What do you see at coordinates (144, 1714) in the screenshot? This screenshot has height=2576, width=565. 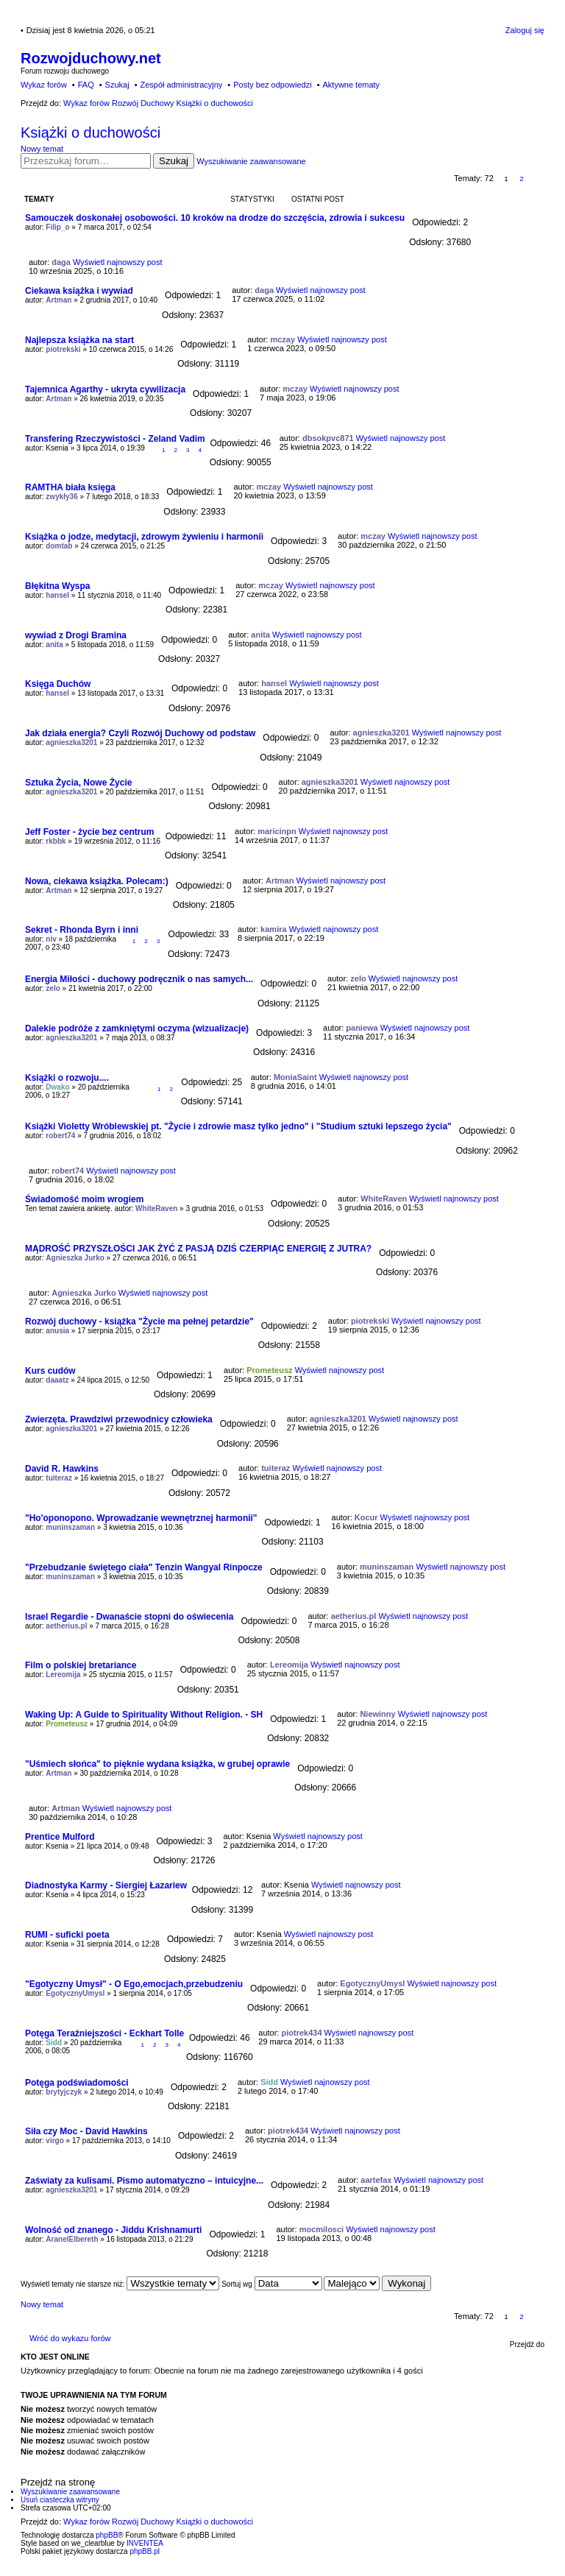 I see `Waking Up: A Guide to Spirituality Without Religion. - SH` at bounding box center [144, 1714].